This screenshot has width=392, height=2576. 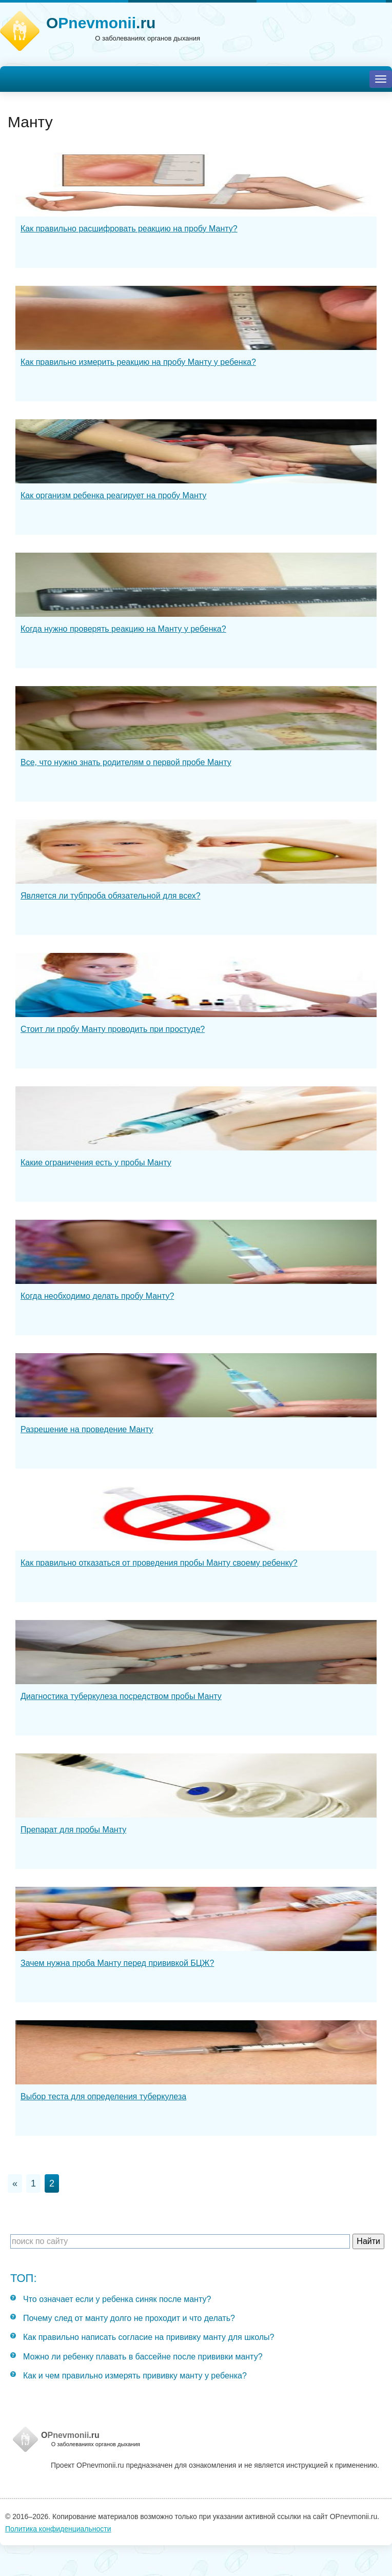 What do you see at coordinates (149, 2337) in the screenshot?
I see `Как правильно написать согласие на прививку манту для школы?` at bounding box center [149, 2337].